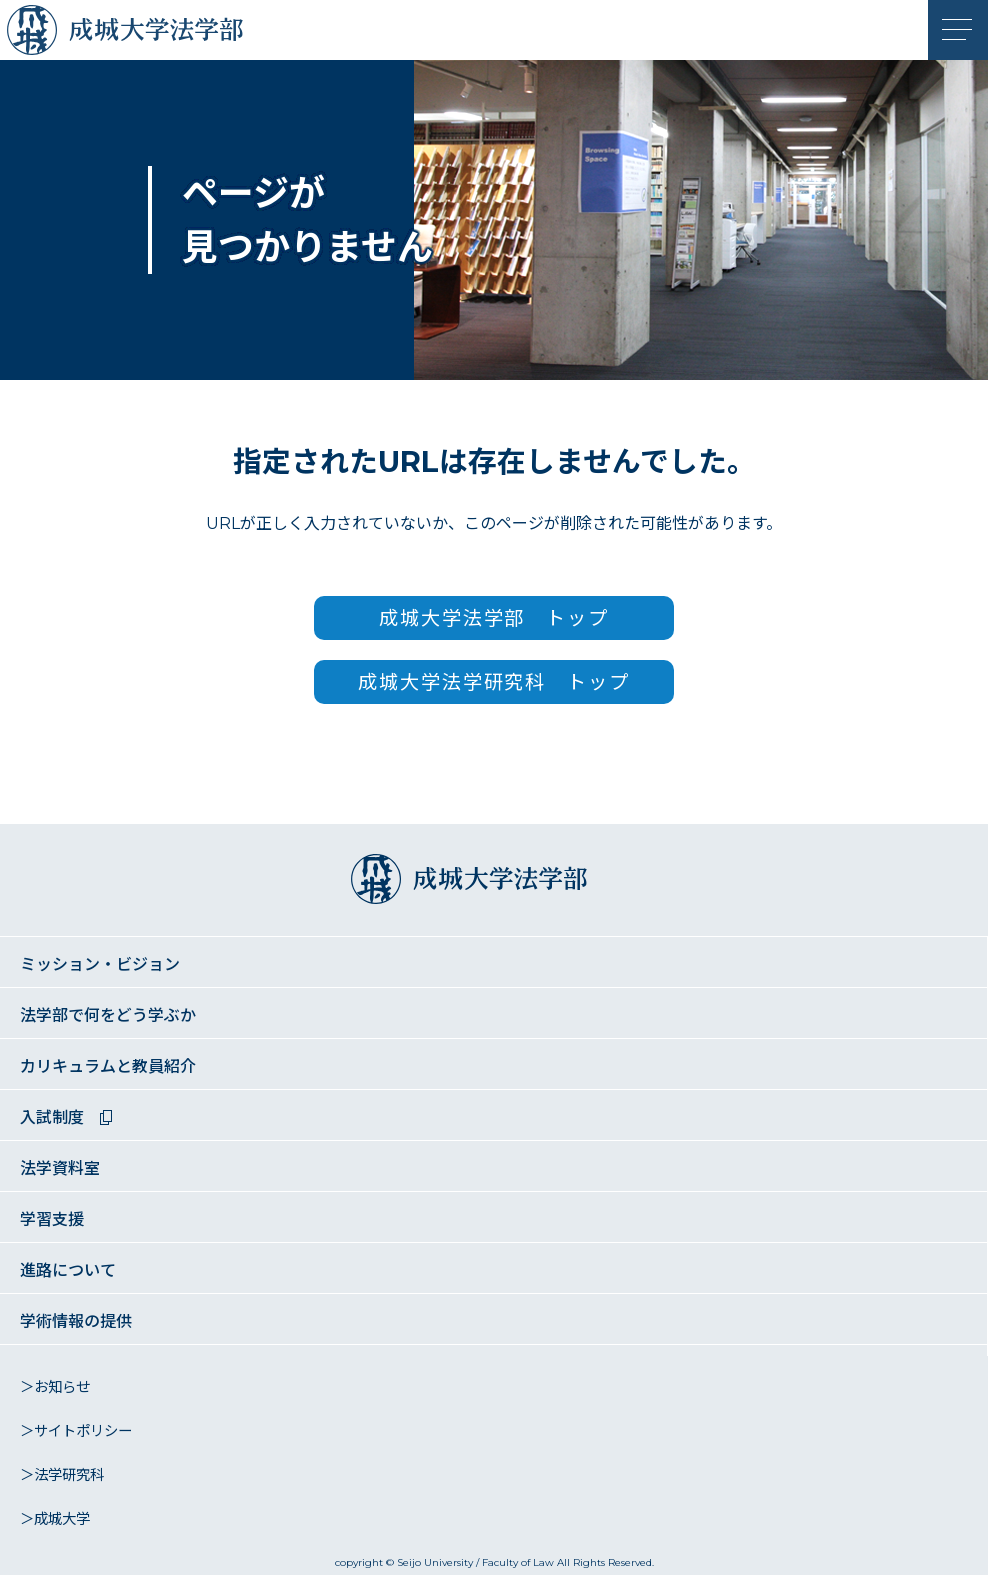 This screenshot has height=1575, width=988. What do you see at coordinates (180, 35) in the screenshot?
I see `成城大学法学部` at bounding box center [180, 35].